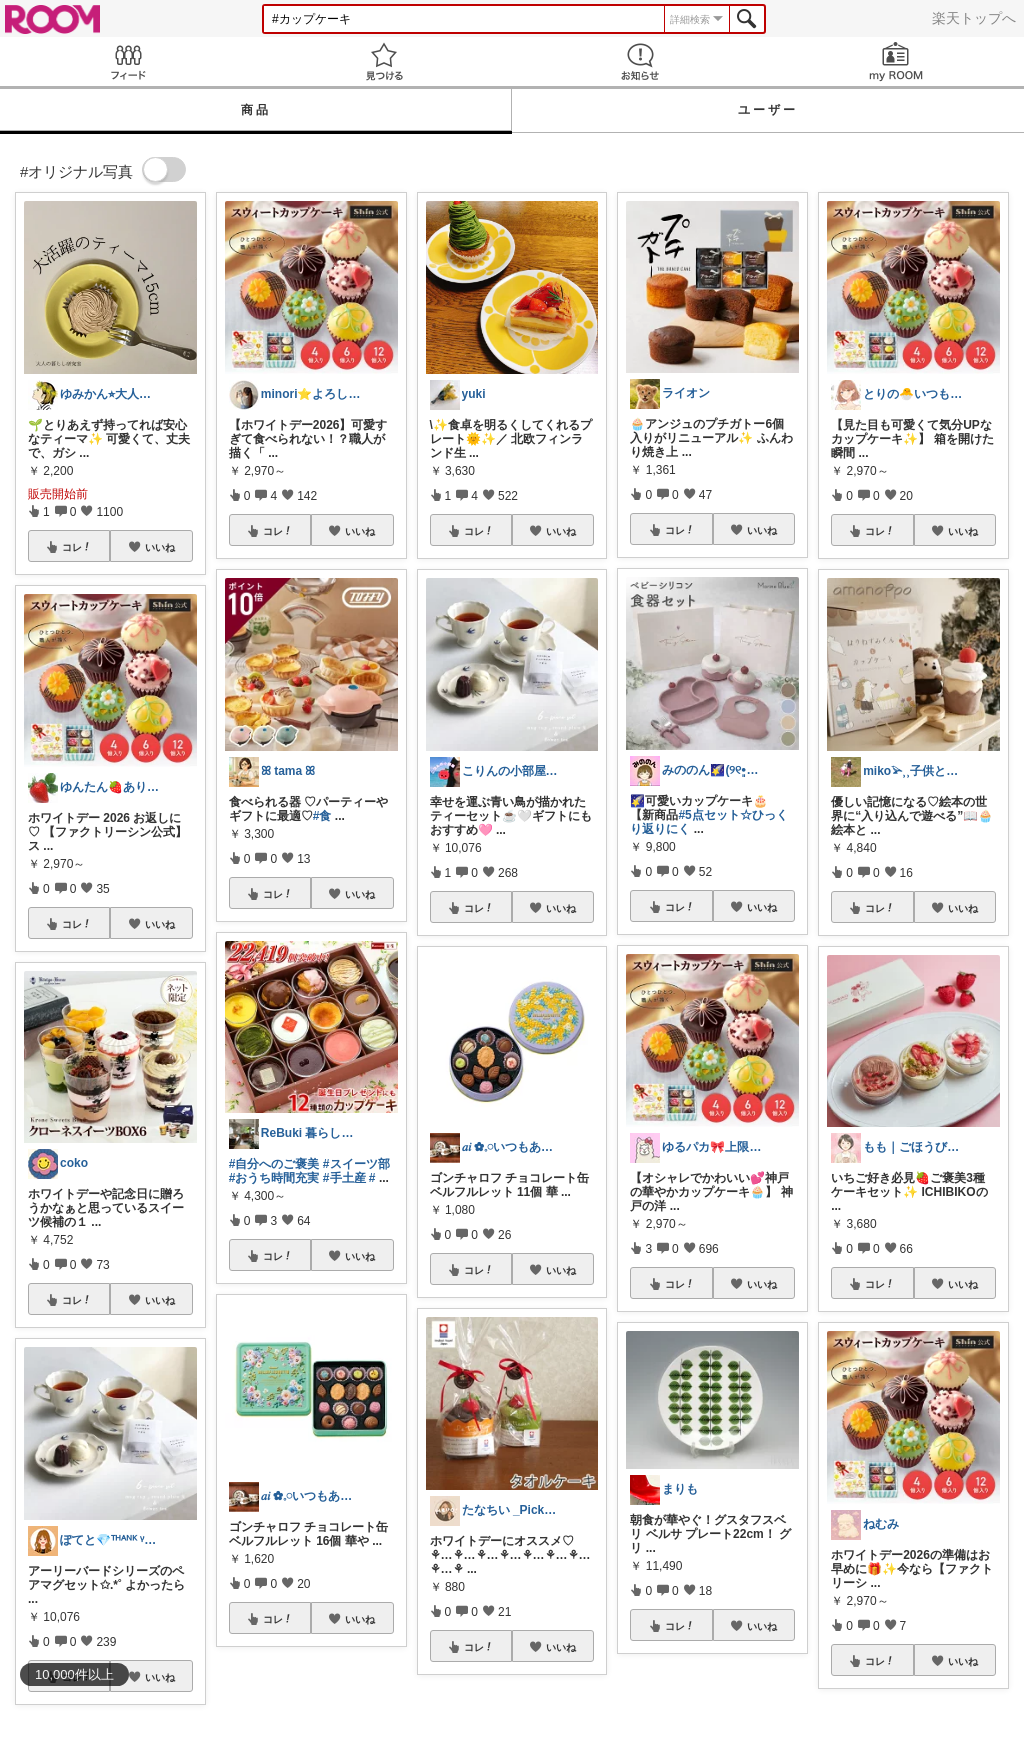 The height and width of the screenshot is (1740, 1024). I want to click on お知らせ, so click(640, 61).